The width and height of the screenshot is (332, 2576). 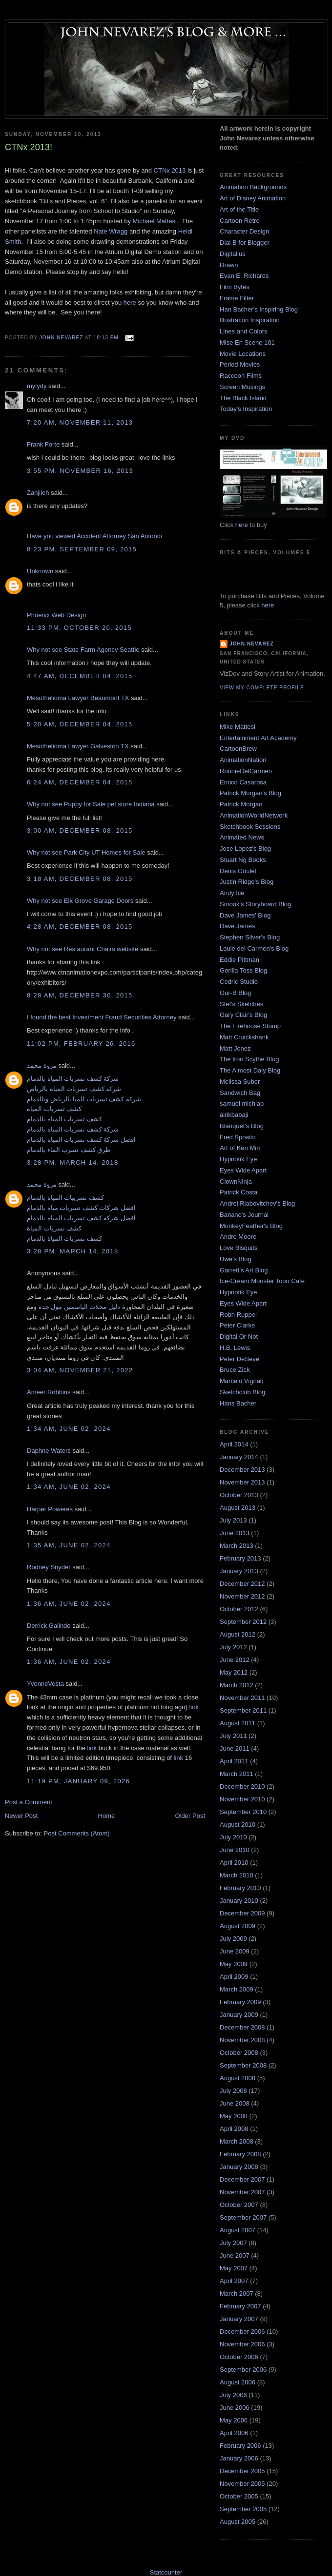 I want to click on Smook's Storyboard Blog, so click(x=255, y=904).